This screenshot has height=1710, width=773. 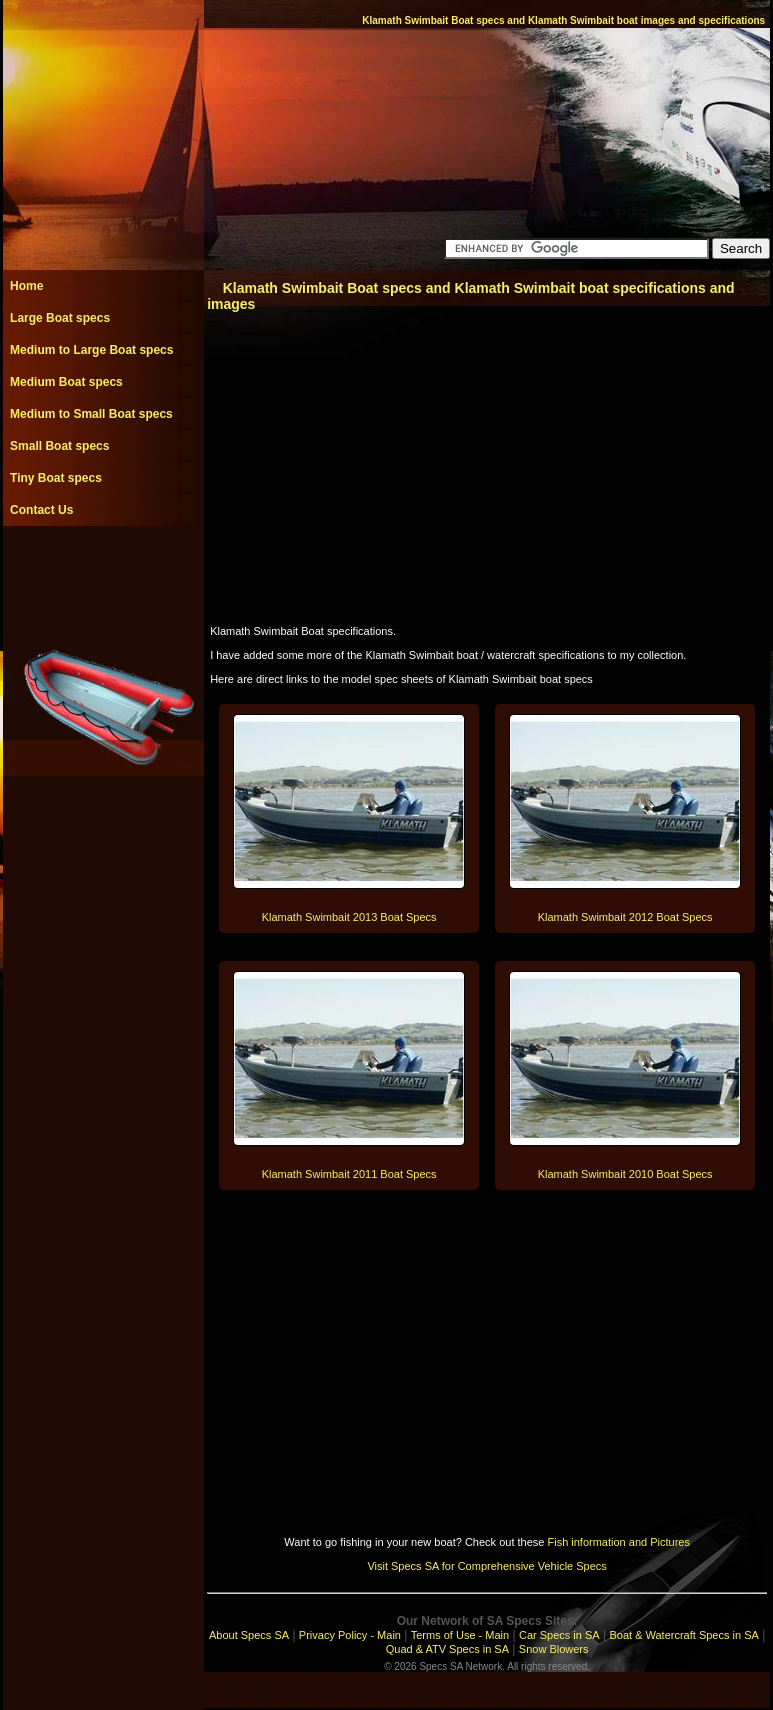 What do you see at coordinates (625, 917) in the screenshot?
I see `Klamath Swimbait 2012 Boat Specs` at bounding box center [625, 917].